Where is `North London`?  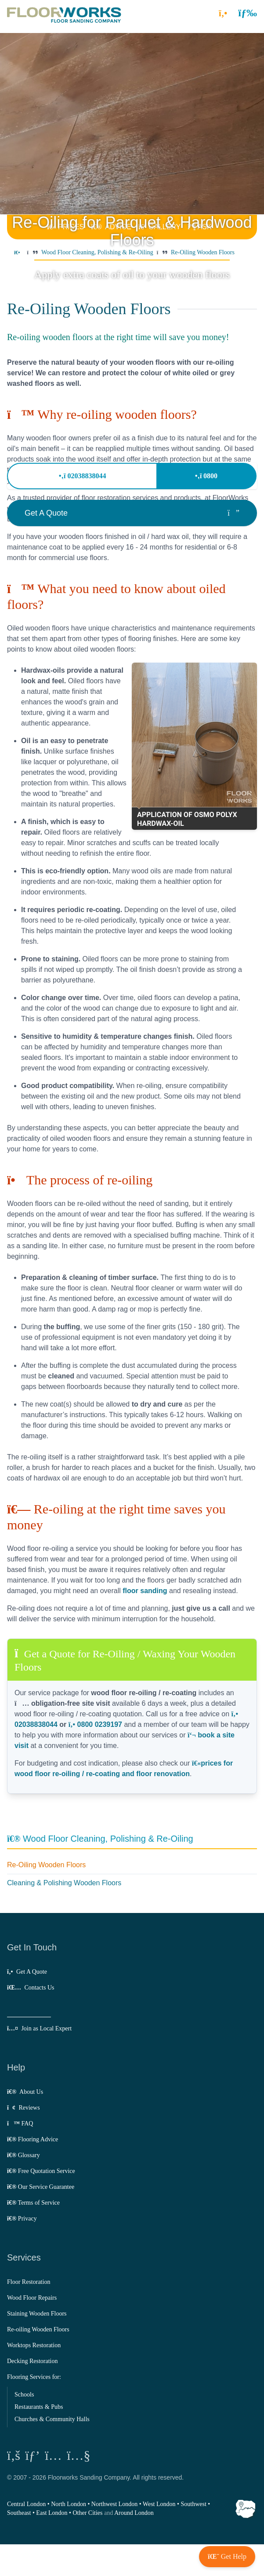
North London is located at coordinates (68, 2504).